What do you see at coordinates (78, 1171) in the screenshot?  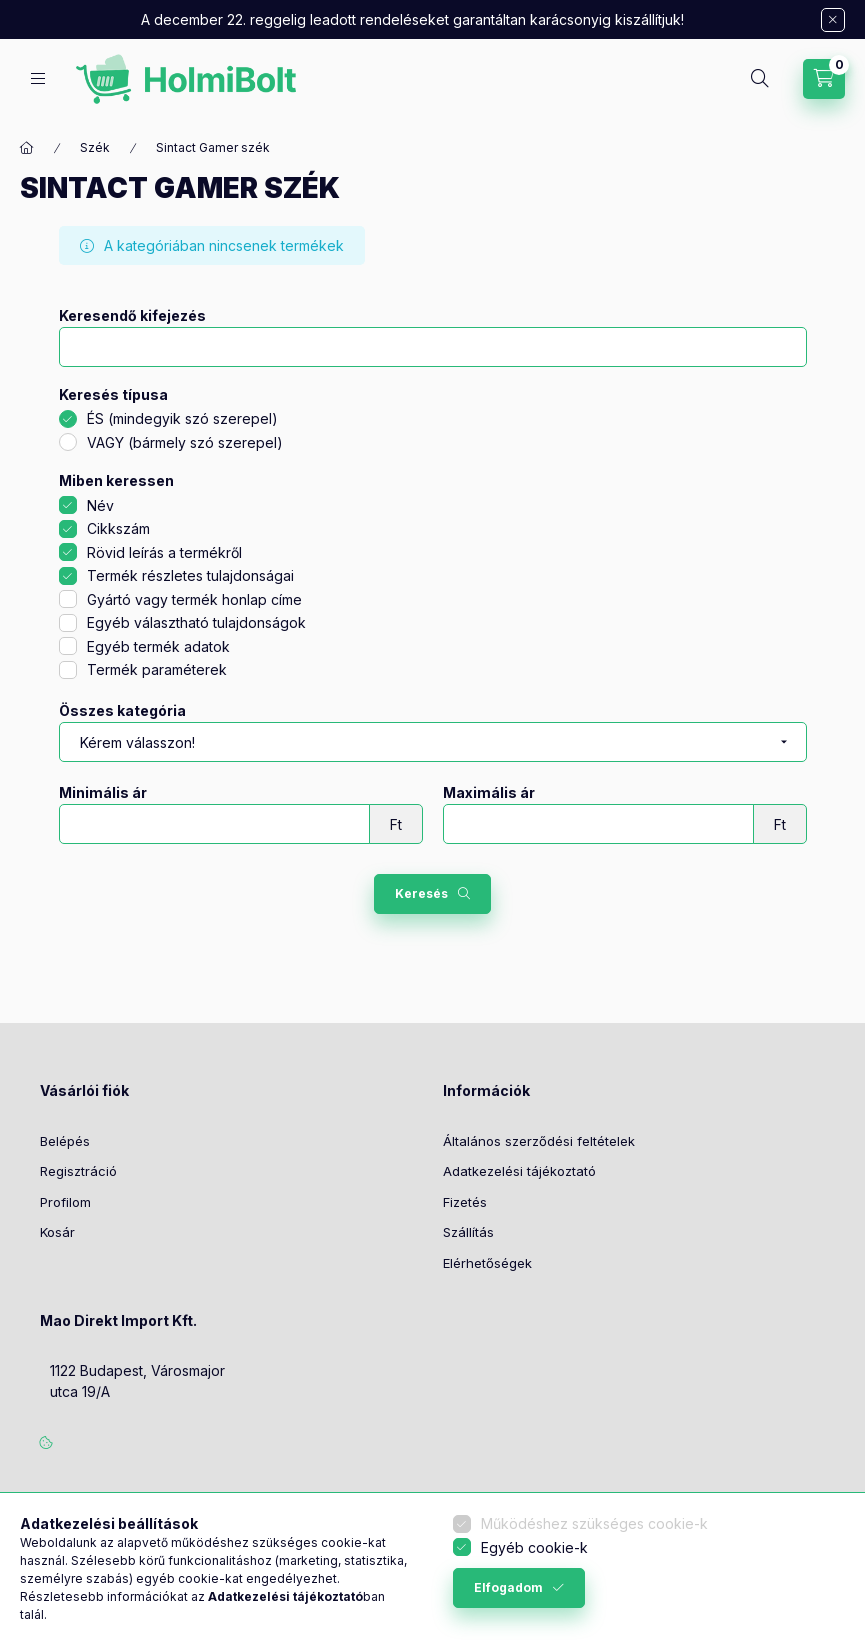 I see `Regisztráció` at bounding box center [78, 1171].